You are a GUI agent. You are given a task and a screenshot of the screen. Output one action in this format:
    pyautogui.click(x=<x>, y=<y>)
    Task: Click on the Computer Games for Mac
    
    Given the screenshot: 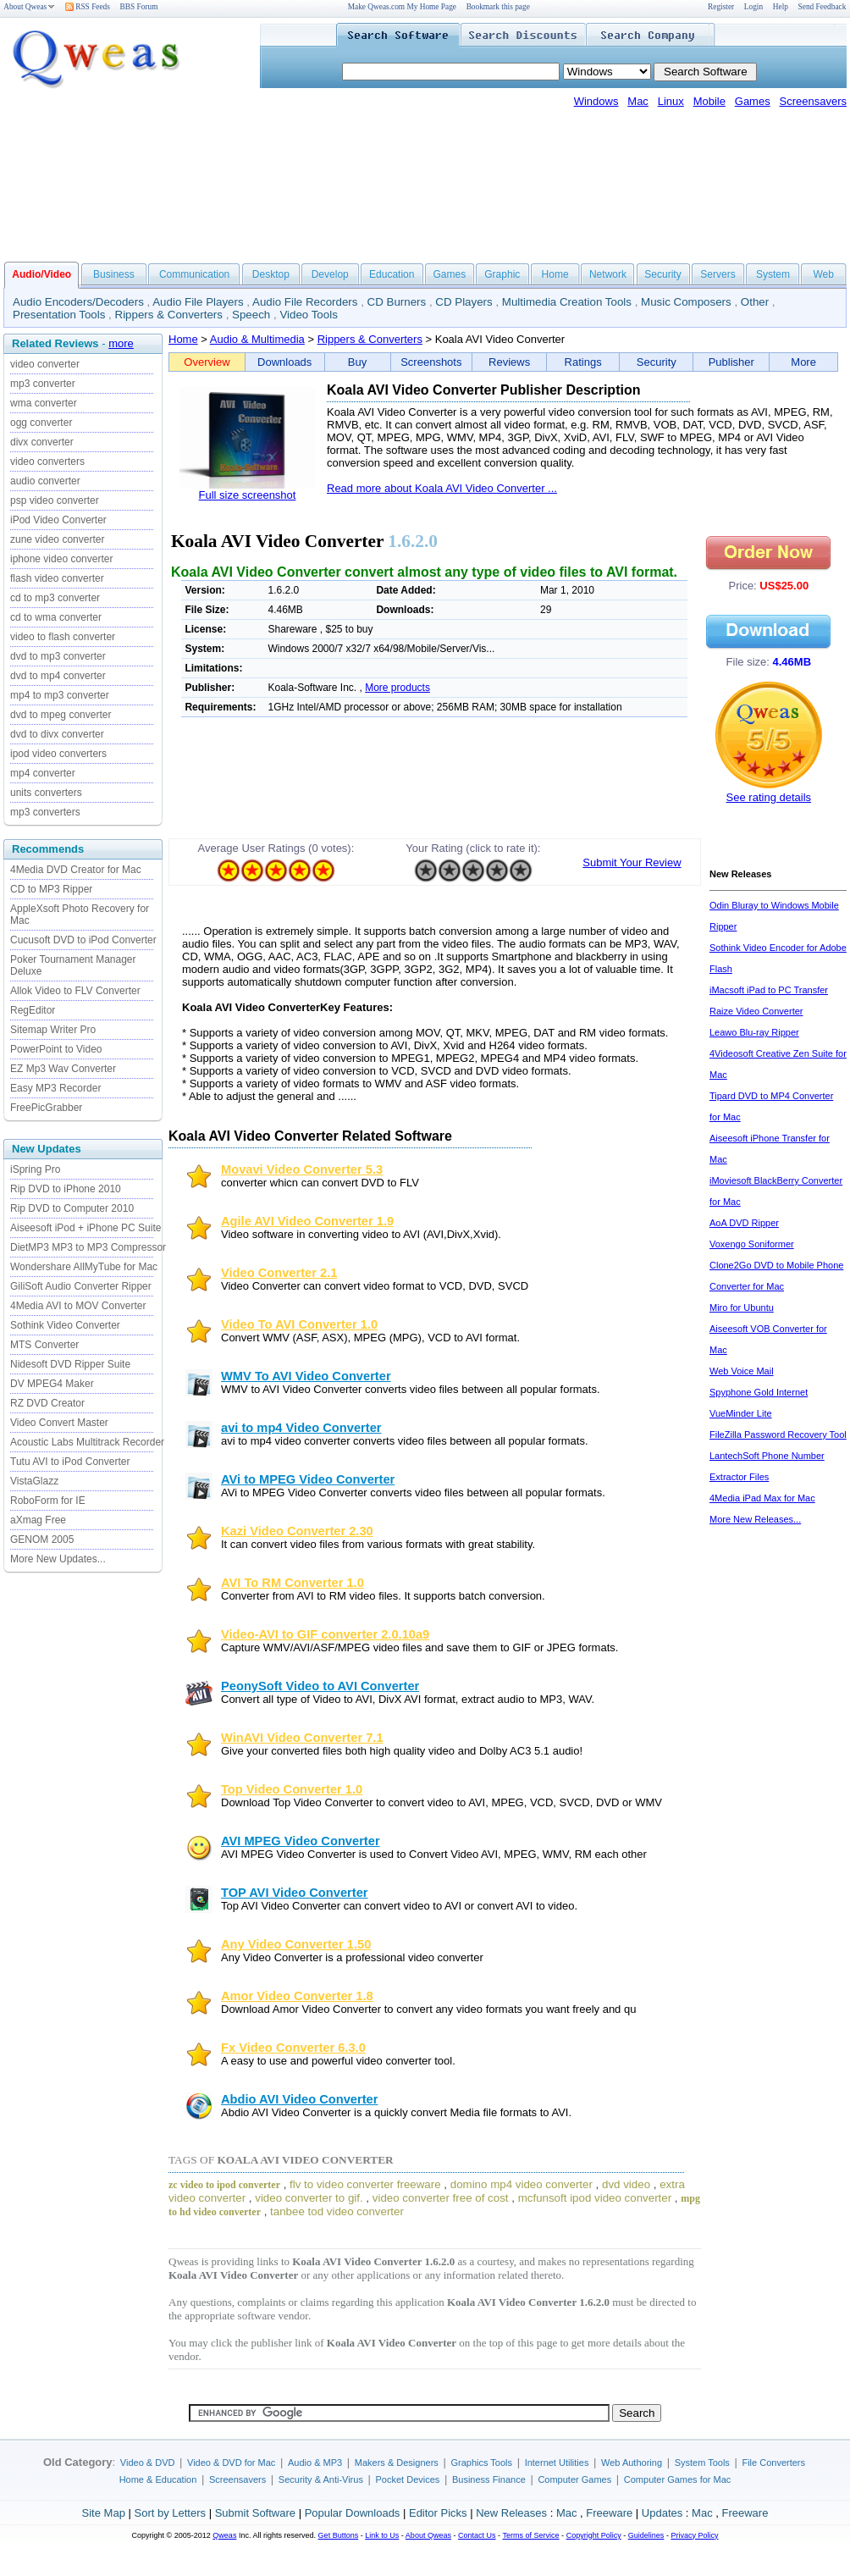 What is the action you would take?
    pyautogui.click(x=677, y=2479)
    